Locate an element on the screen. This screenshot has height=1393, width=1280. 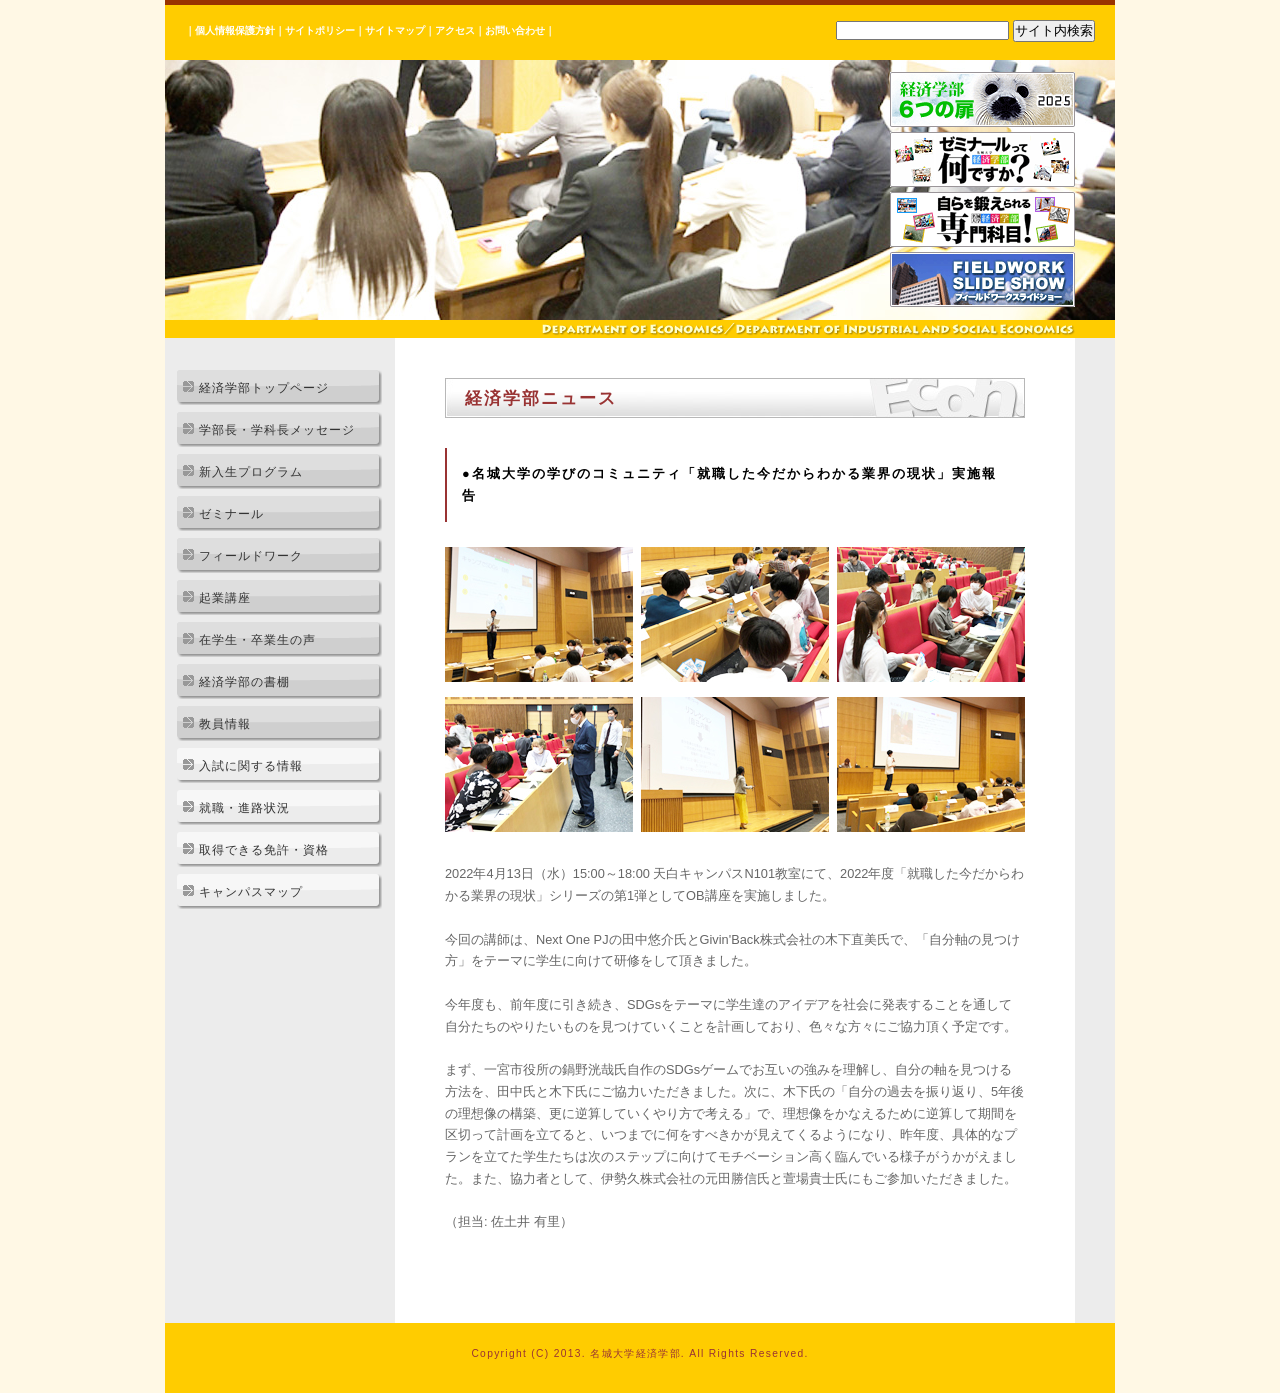
新入生プログラム is located at coordinates (251, 472).